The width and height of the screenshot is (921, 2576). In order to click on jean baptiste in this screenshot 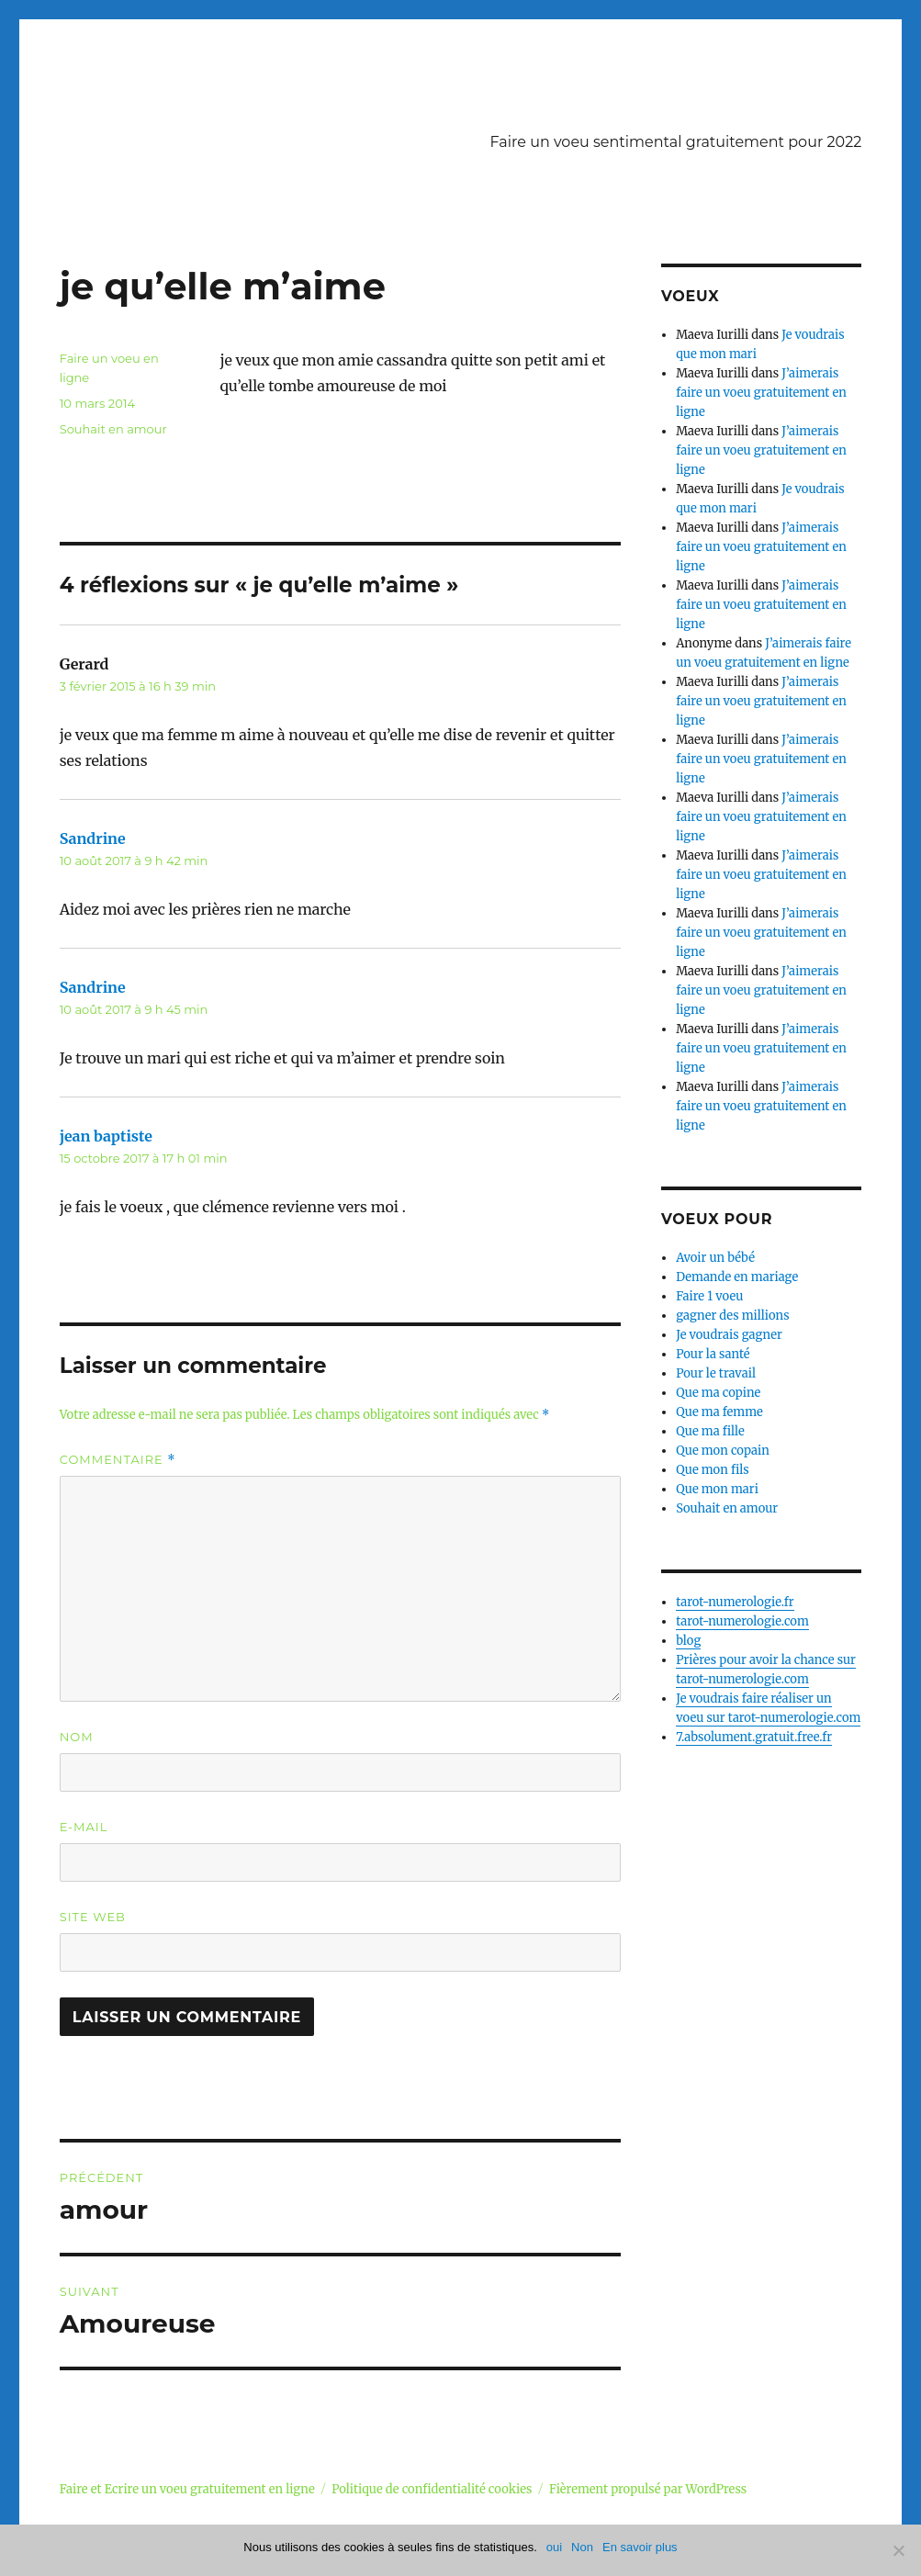, I will do `click(106, 1136)`.